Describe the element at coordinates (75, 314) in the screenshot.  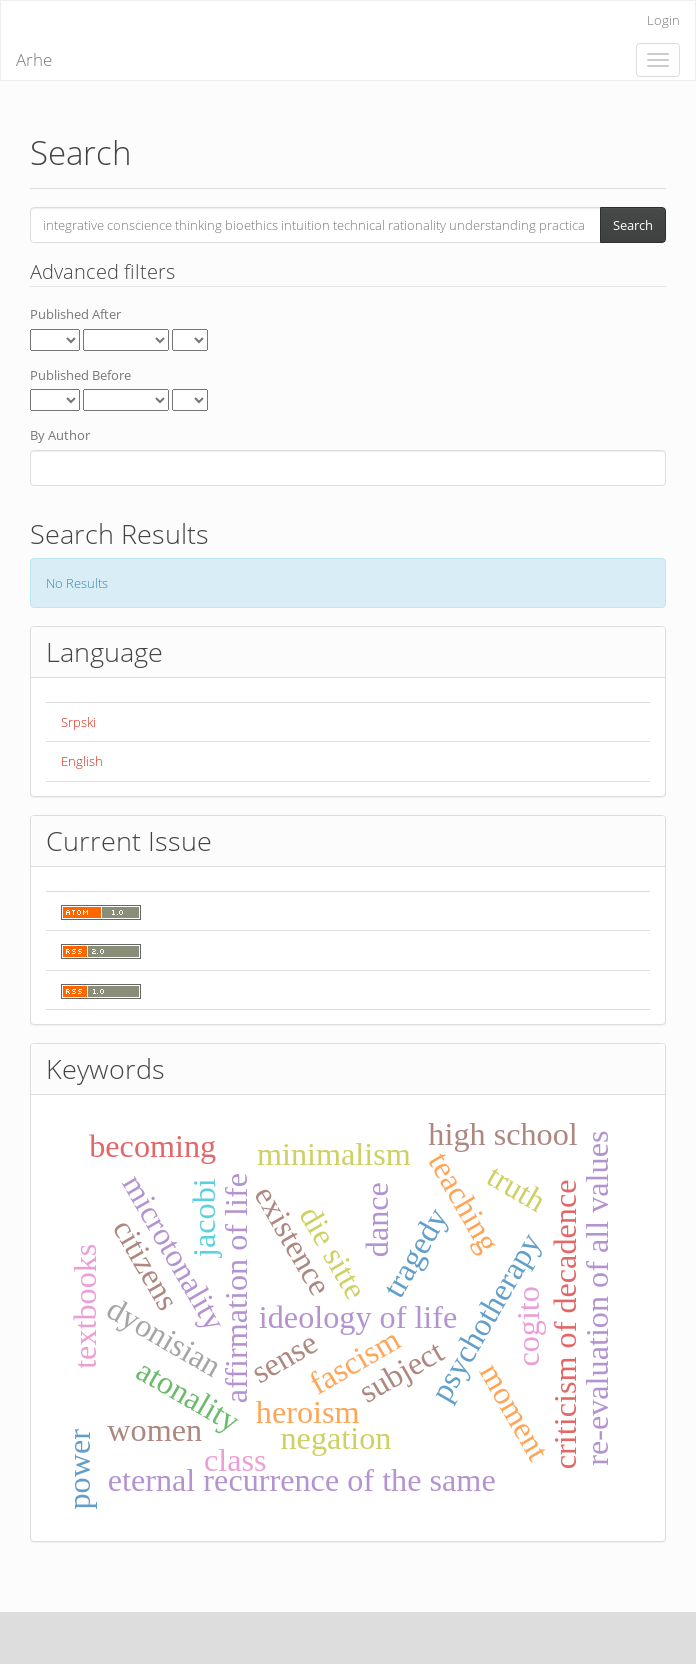
I see `Published After` at that location.